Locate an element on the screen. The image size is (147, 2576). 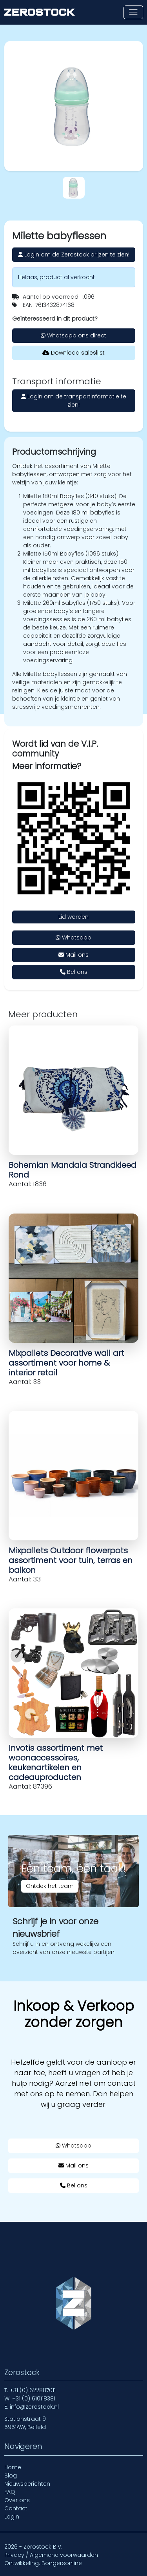
info@zerostock.nl is located at coordinates (34, 2407).